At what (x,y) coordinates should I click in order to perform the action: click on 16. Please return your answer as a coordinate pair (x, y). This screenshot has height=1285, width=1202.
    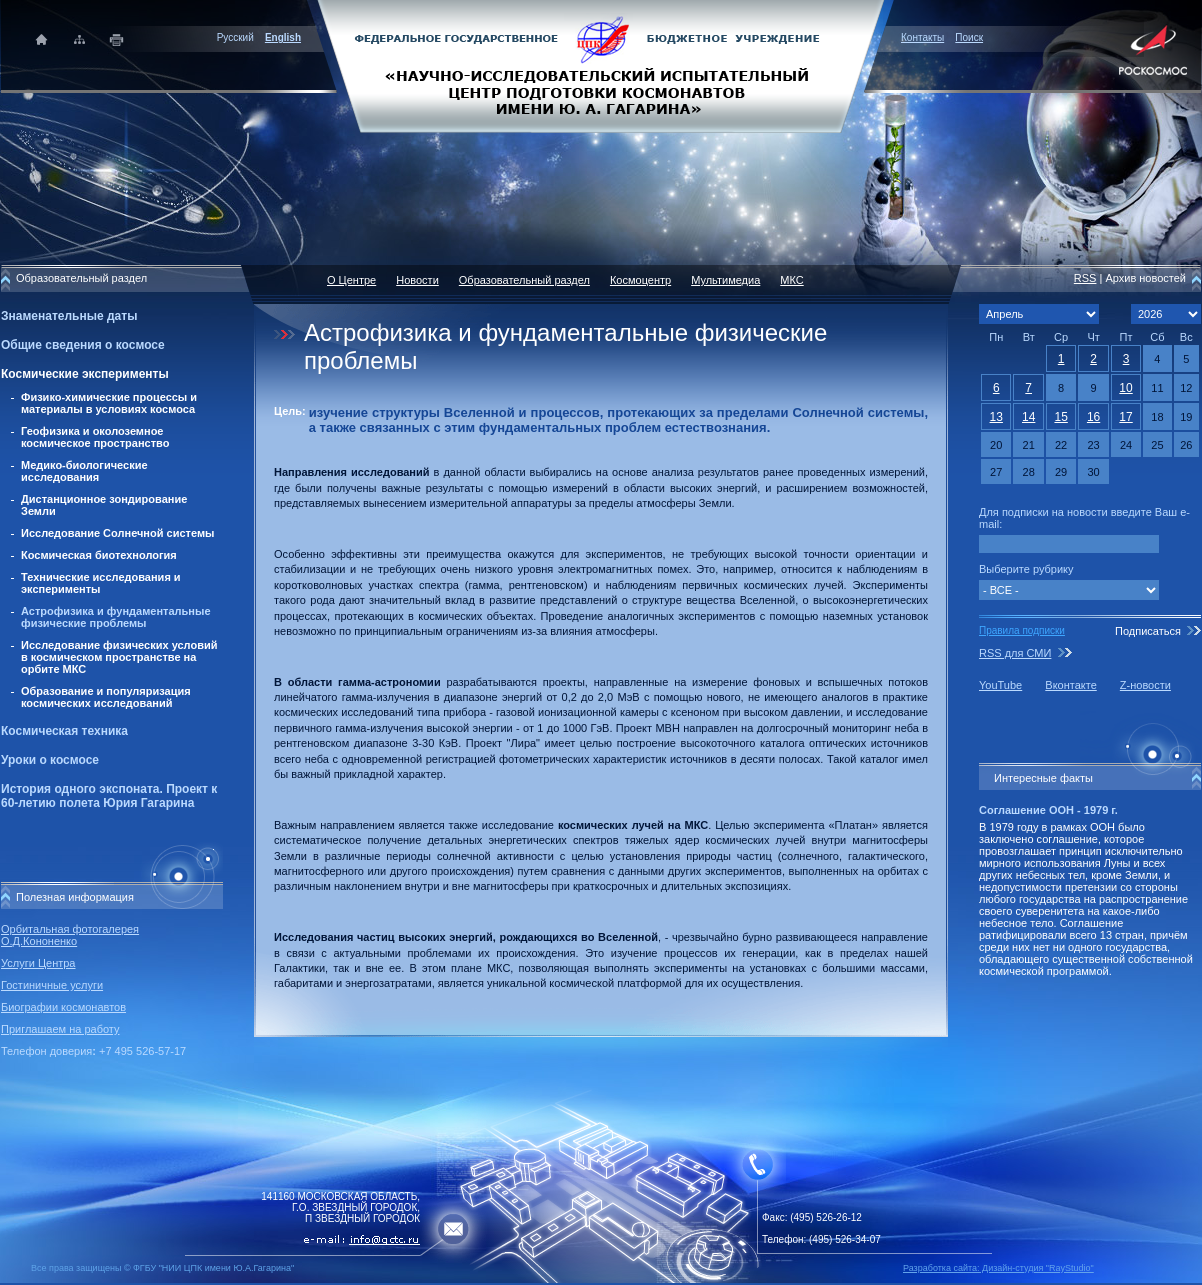
    Looking at the image, I should click on (1093, 417).